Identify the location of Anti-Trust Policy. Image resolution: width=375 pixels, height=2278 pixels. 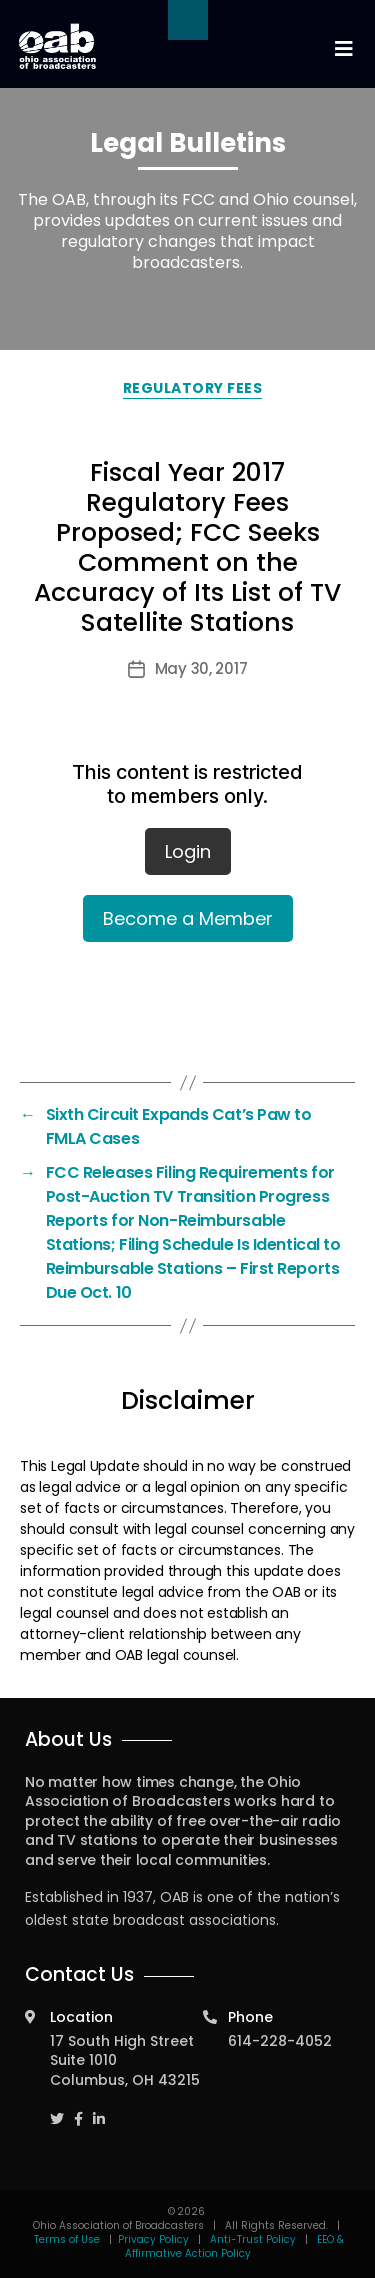
(253, 2239).